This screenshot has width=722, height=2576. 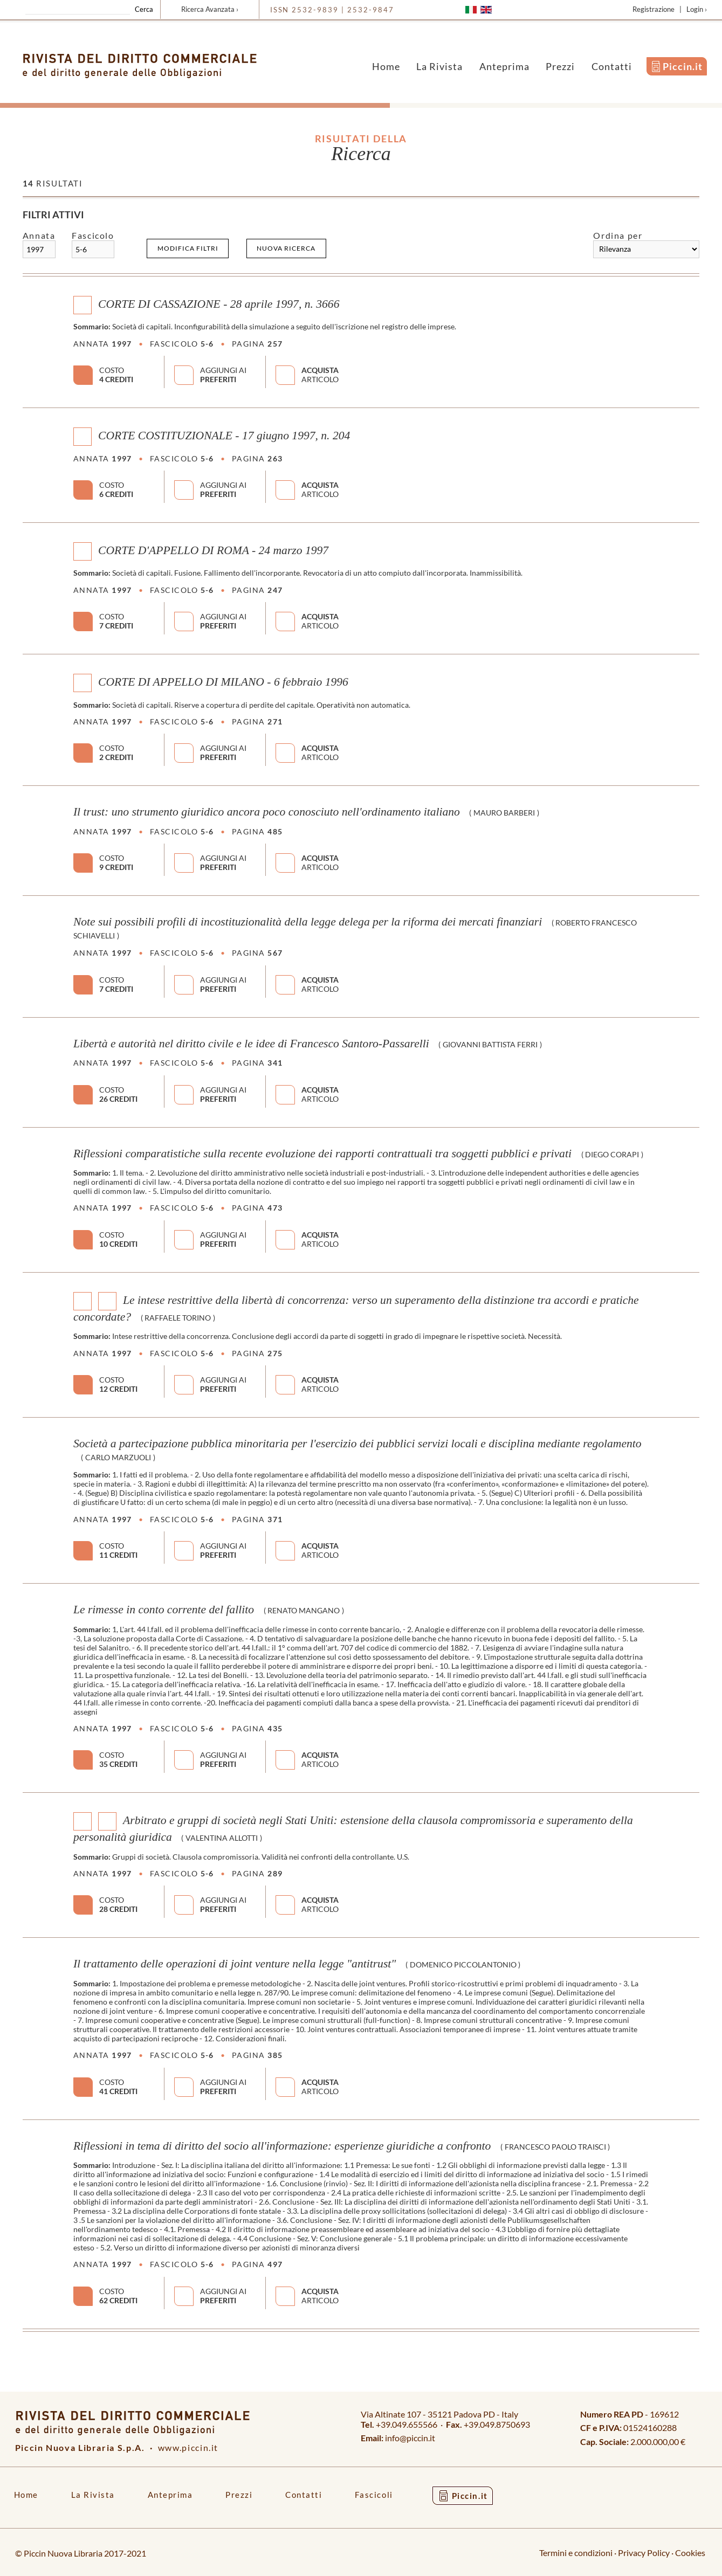 I want to click on Termini e condizioni, so click(x=576, y=2552).